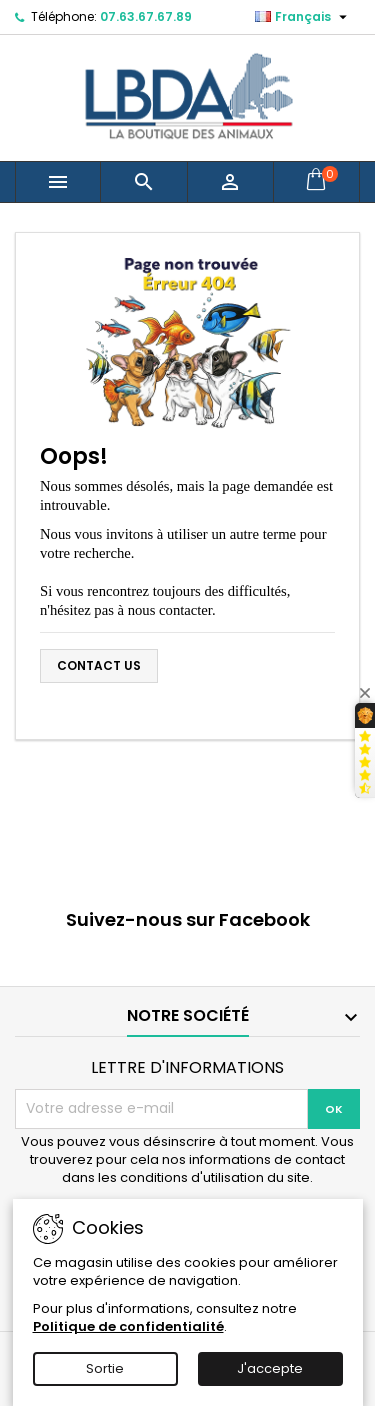 The width and height of the screenshot is (375, 1406). I want to click on [Sélecteur de langue], so click(303, 17).